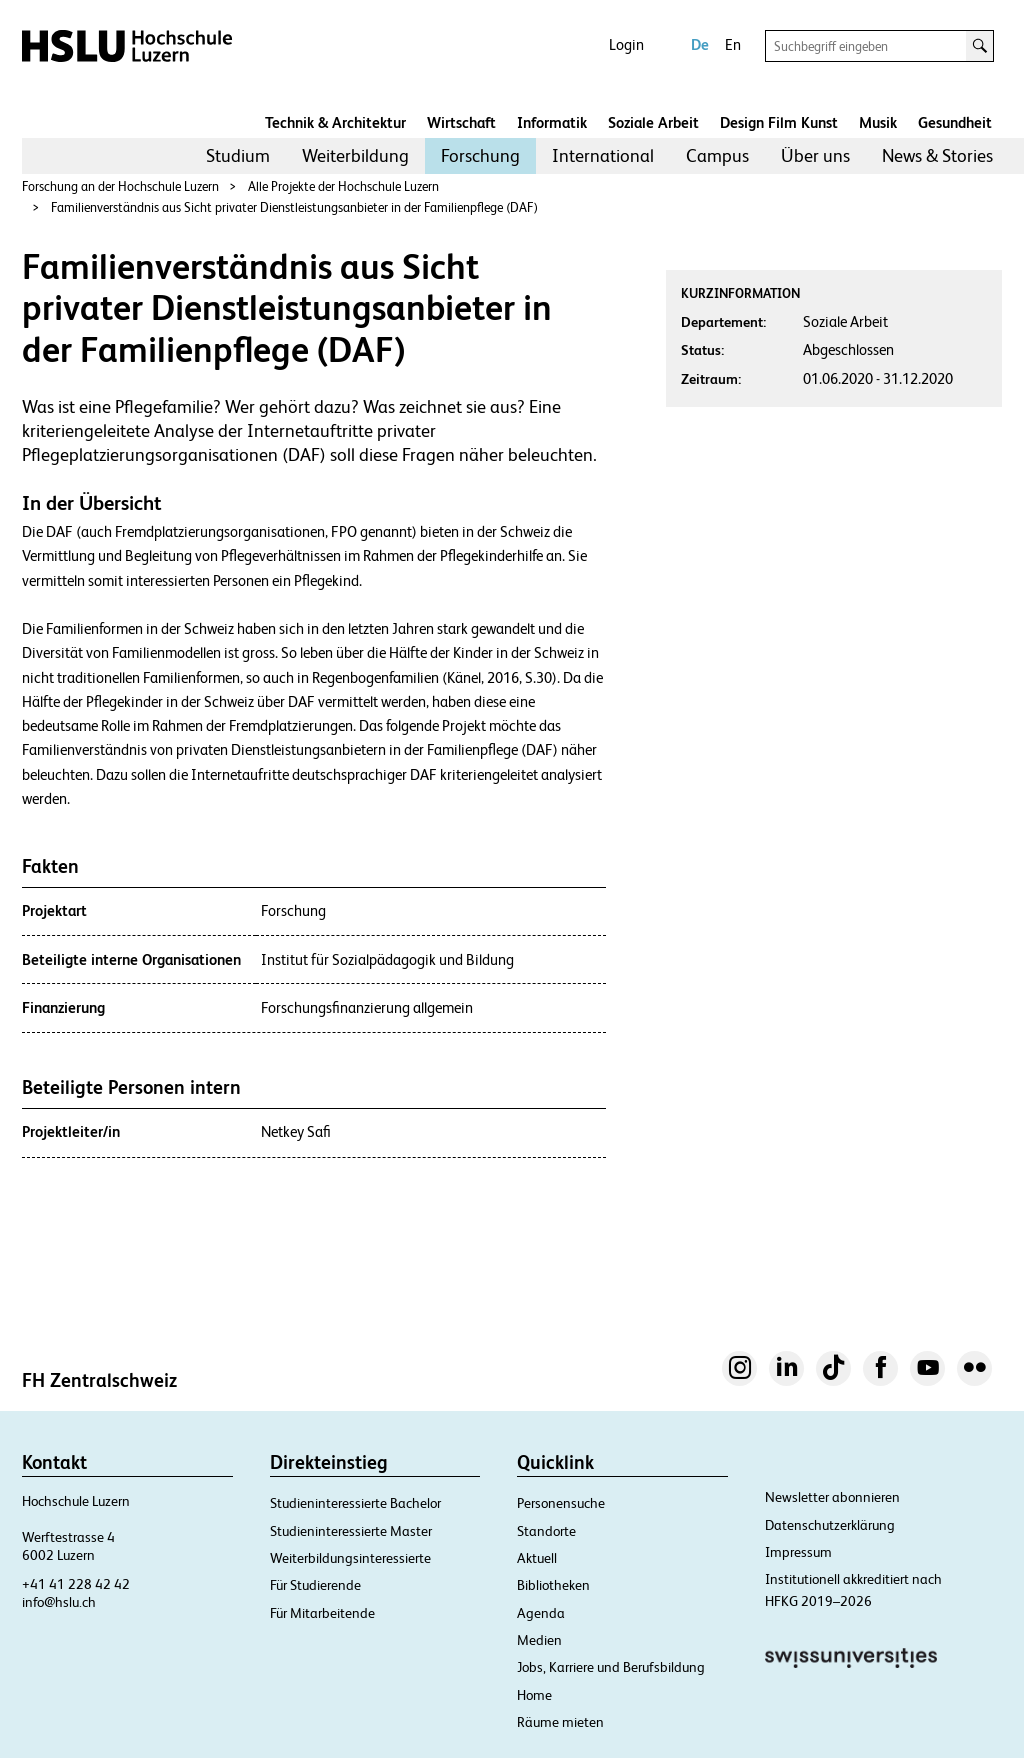 Image resolution: width=1024 pixels, height=1758 pixels. What do you see at coordinates (315, 1585) in the screenshot?
I see `Für Studierende` at bounding box center [315, 1585].